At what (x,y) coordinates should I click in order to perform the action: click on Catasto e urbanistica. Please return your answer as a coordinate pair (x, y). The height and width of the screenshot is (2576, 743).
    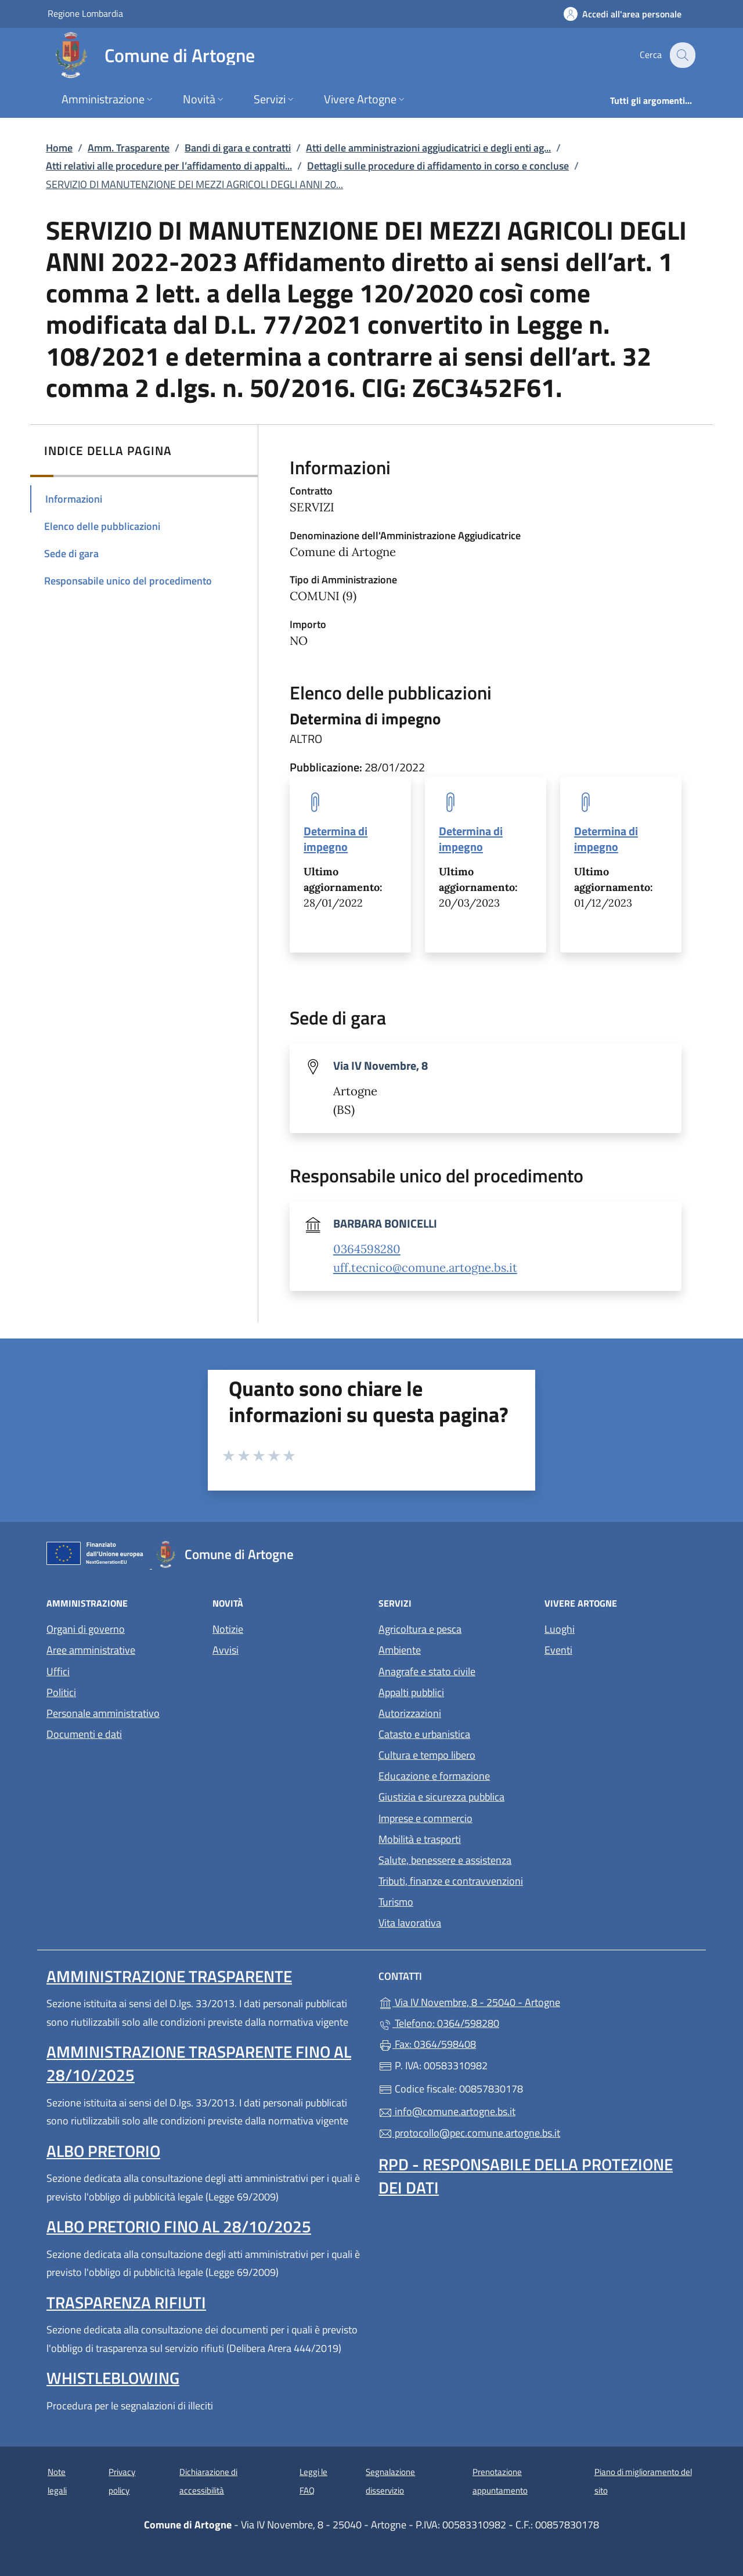
    Looking at the image, I should click on (424, 1734).